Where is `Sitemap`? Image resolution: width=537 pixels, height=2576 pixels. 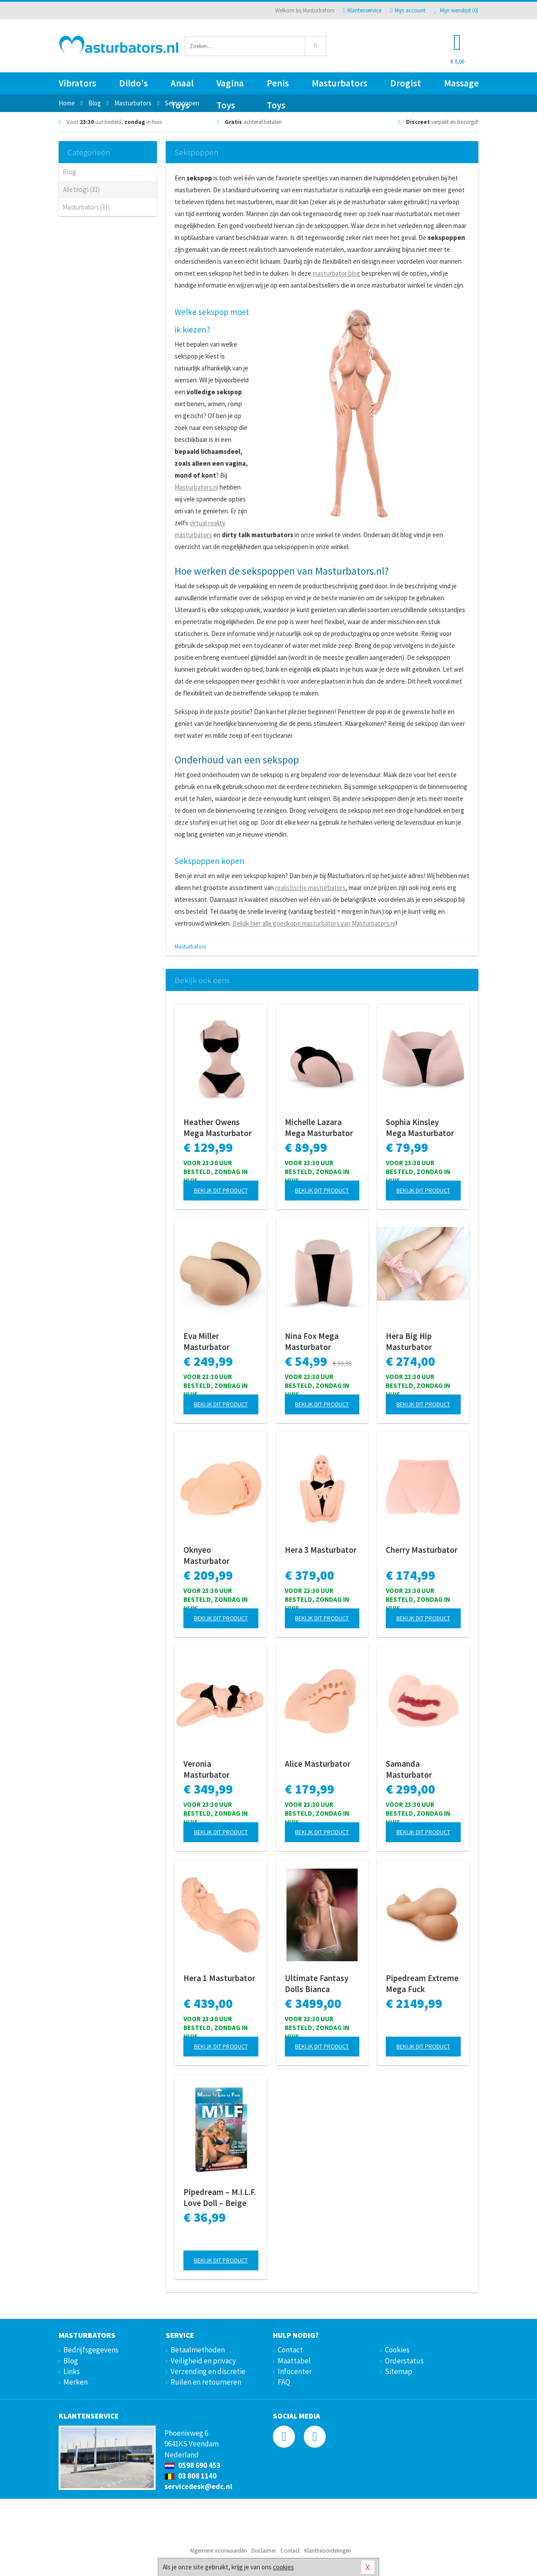 Sitemap is located at coordinates (398, 2371).